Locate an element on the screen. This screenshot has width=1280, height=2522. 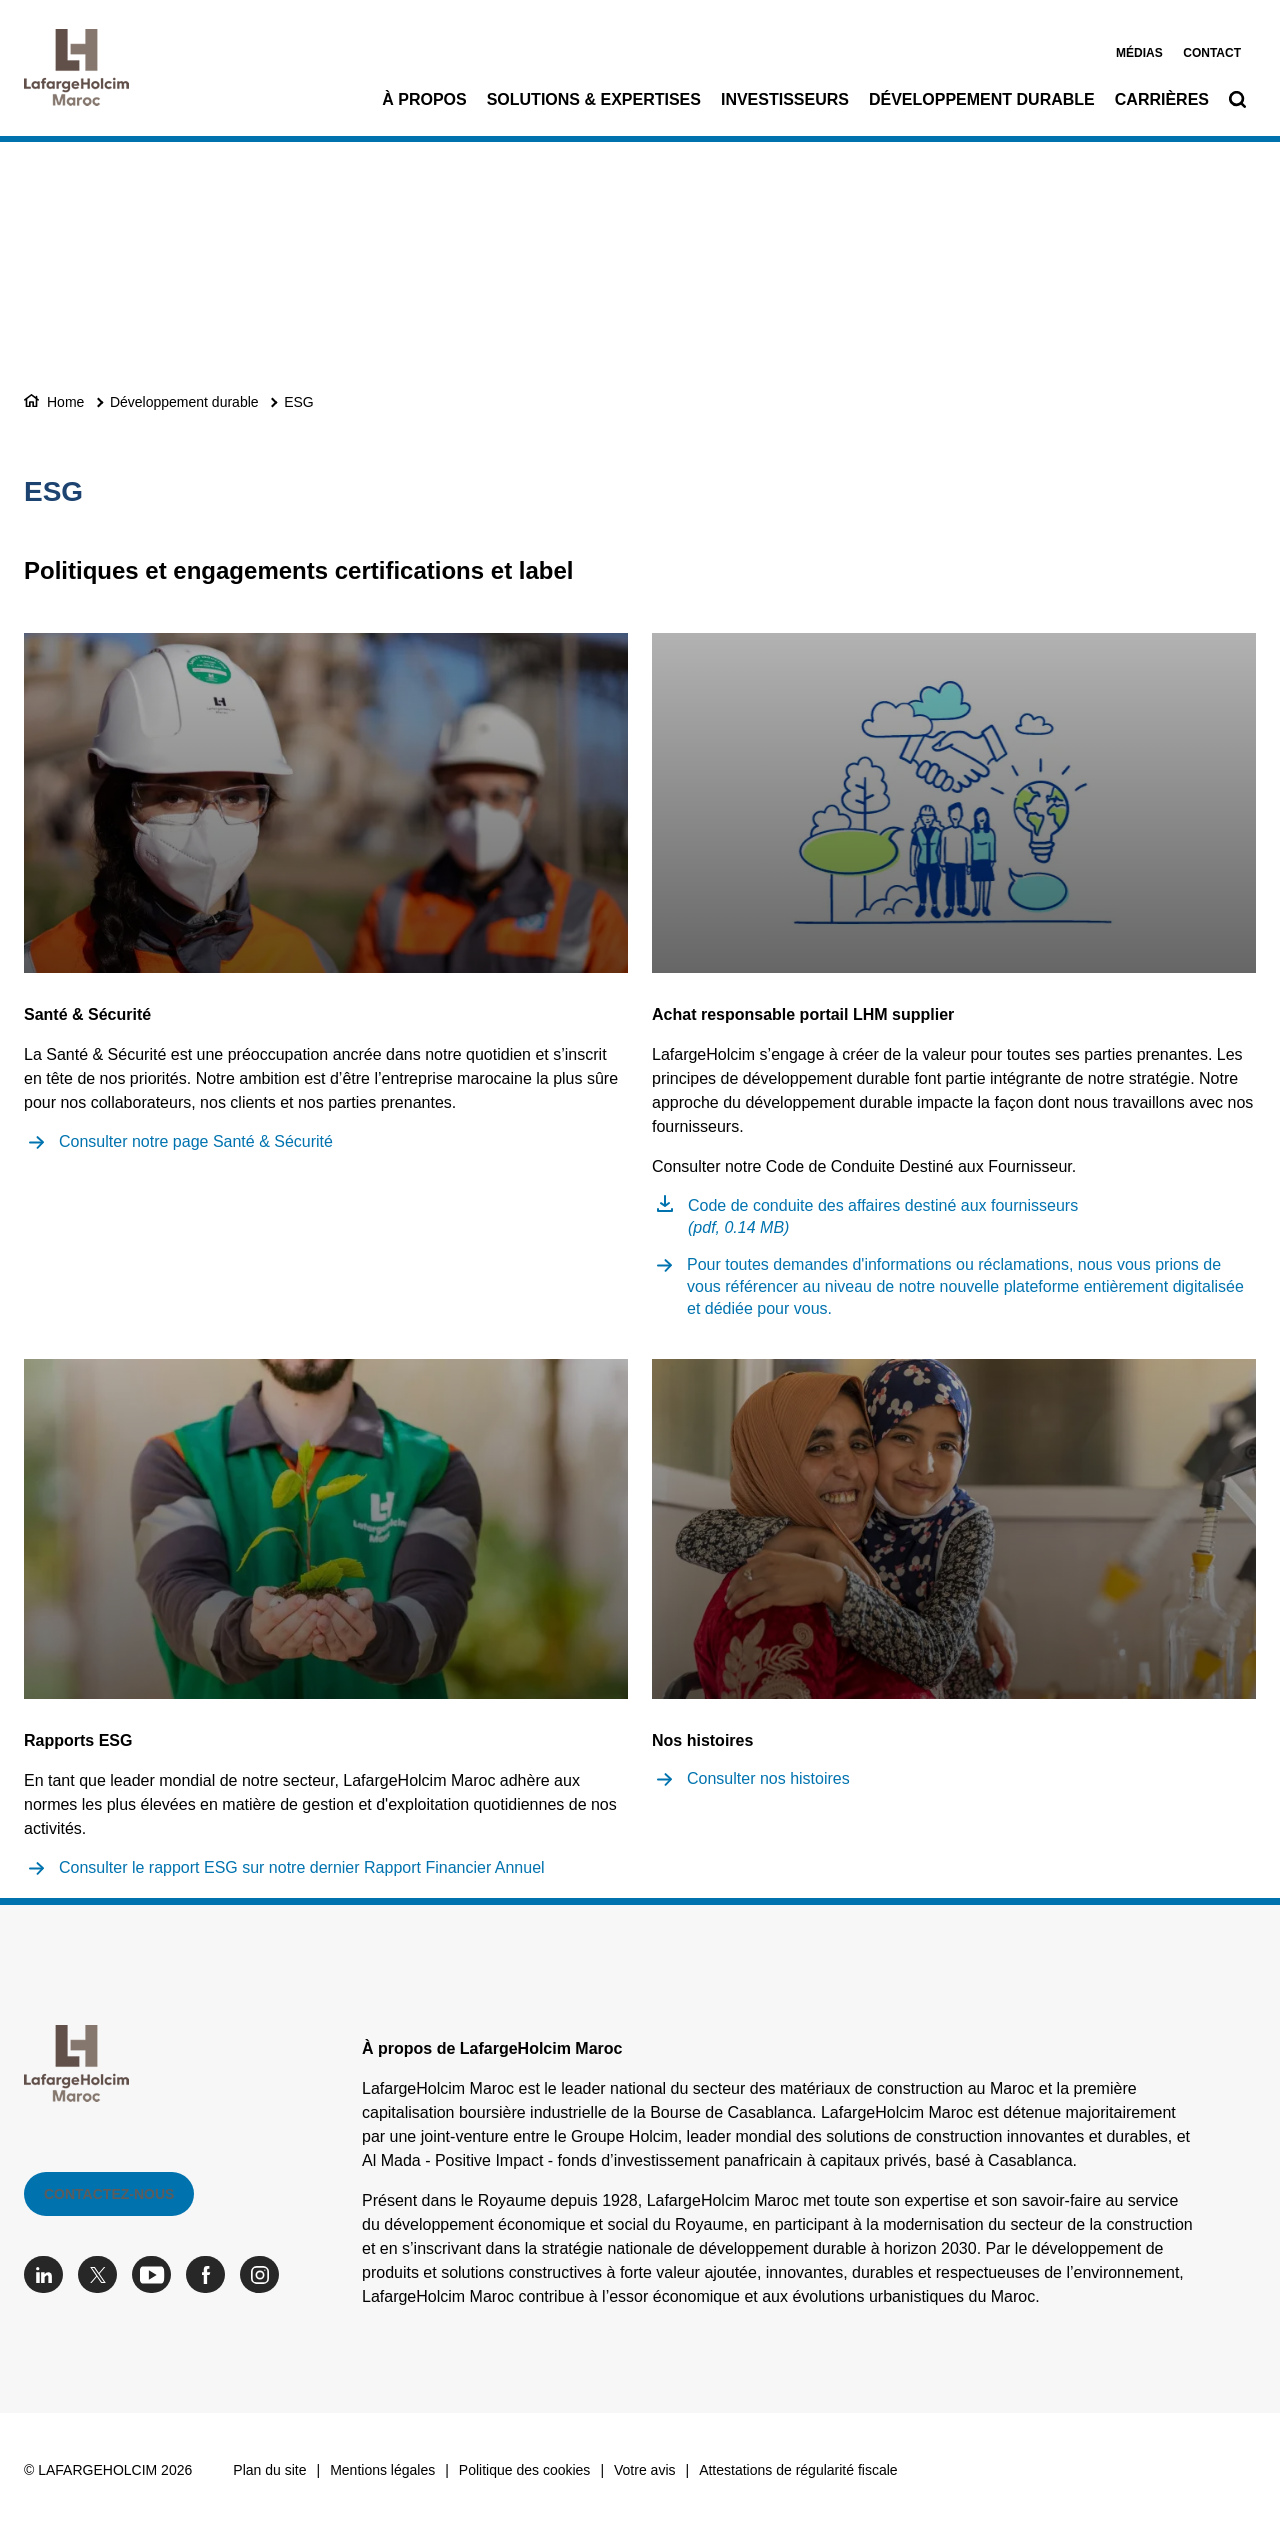
[Go to our Linkedin page] is located at coordinates (48, 2274).